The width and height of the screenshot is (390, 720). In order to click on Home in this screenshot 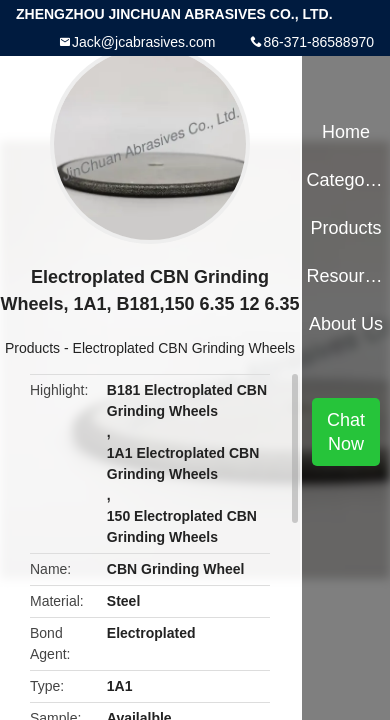, I will do `click(346, 132)`.